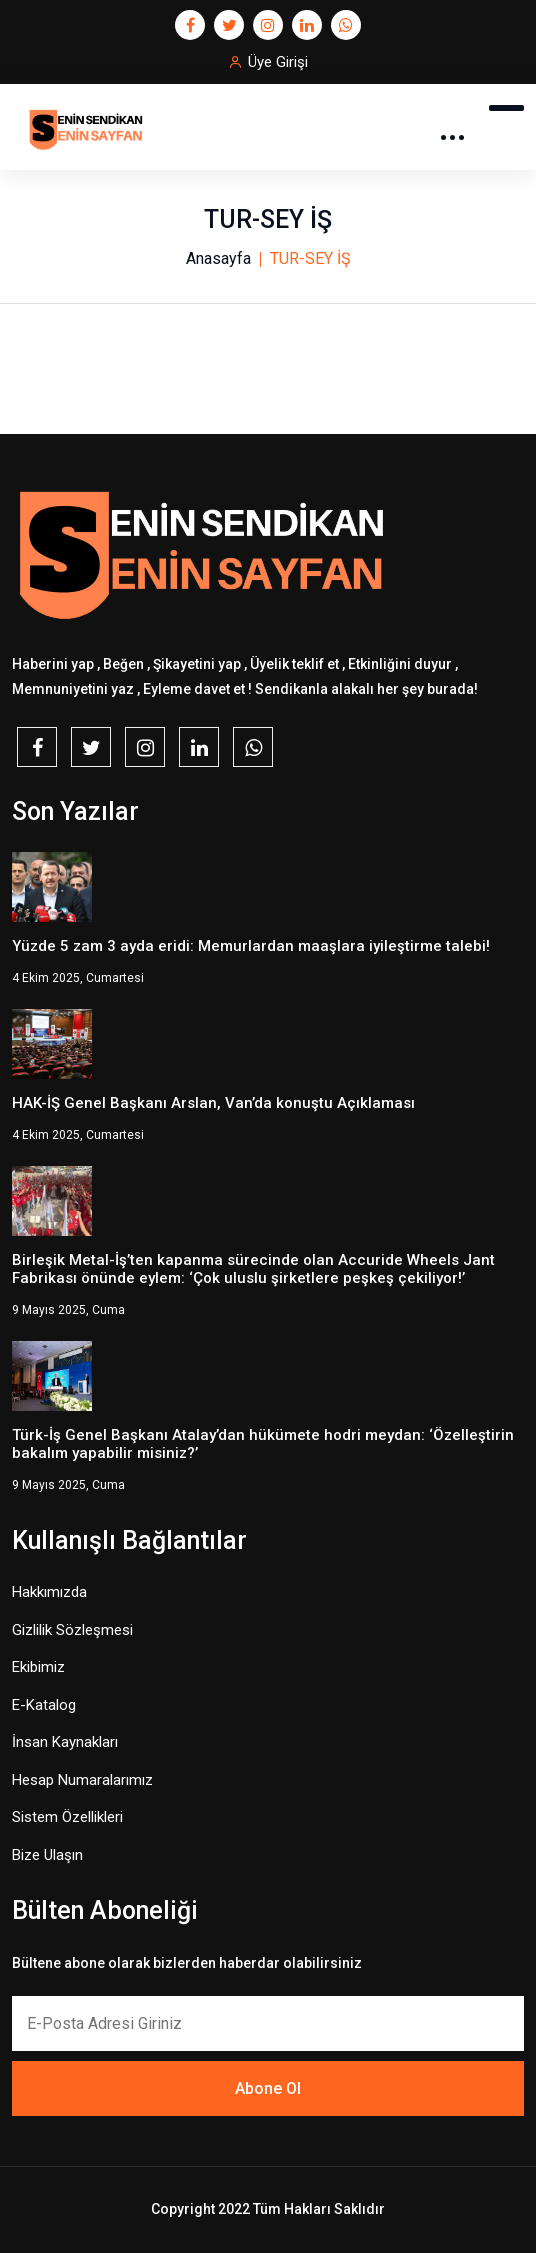 The image size is (536, 2253). I want to click on Ekibimiz, so click(38, 1667).